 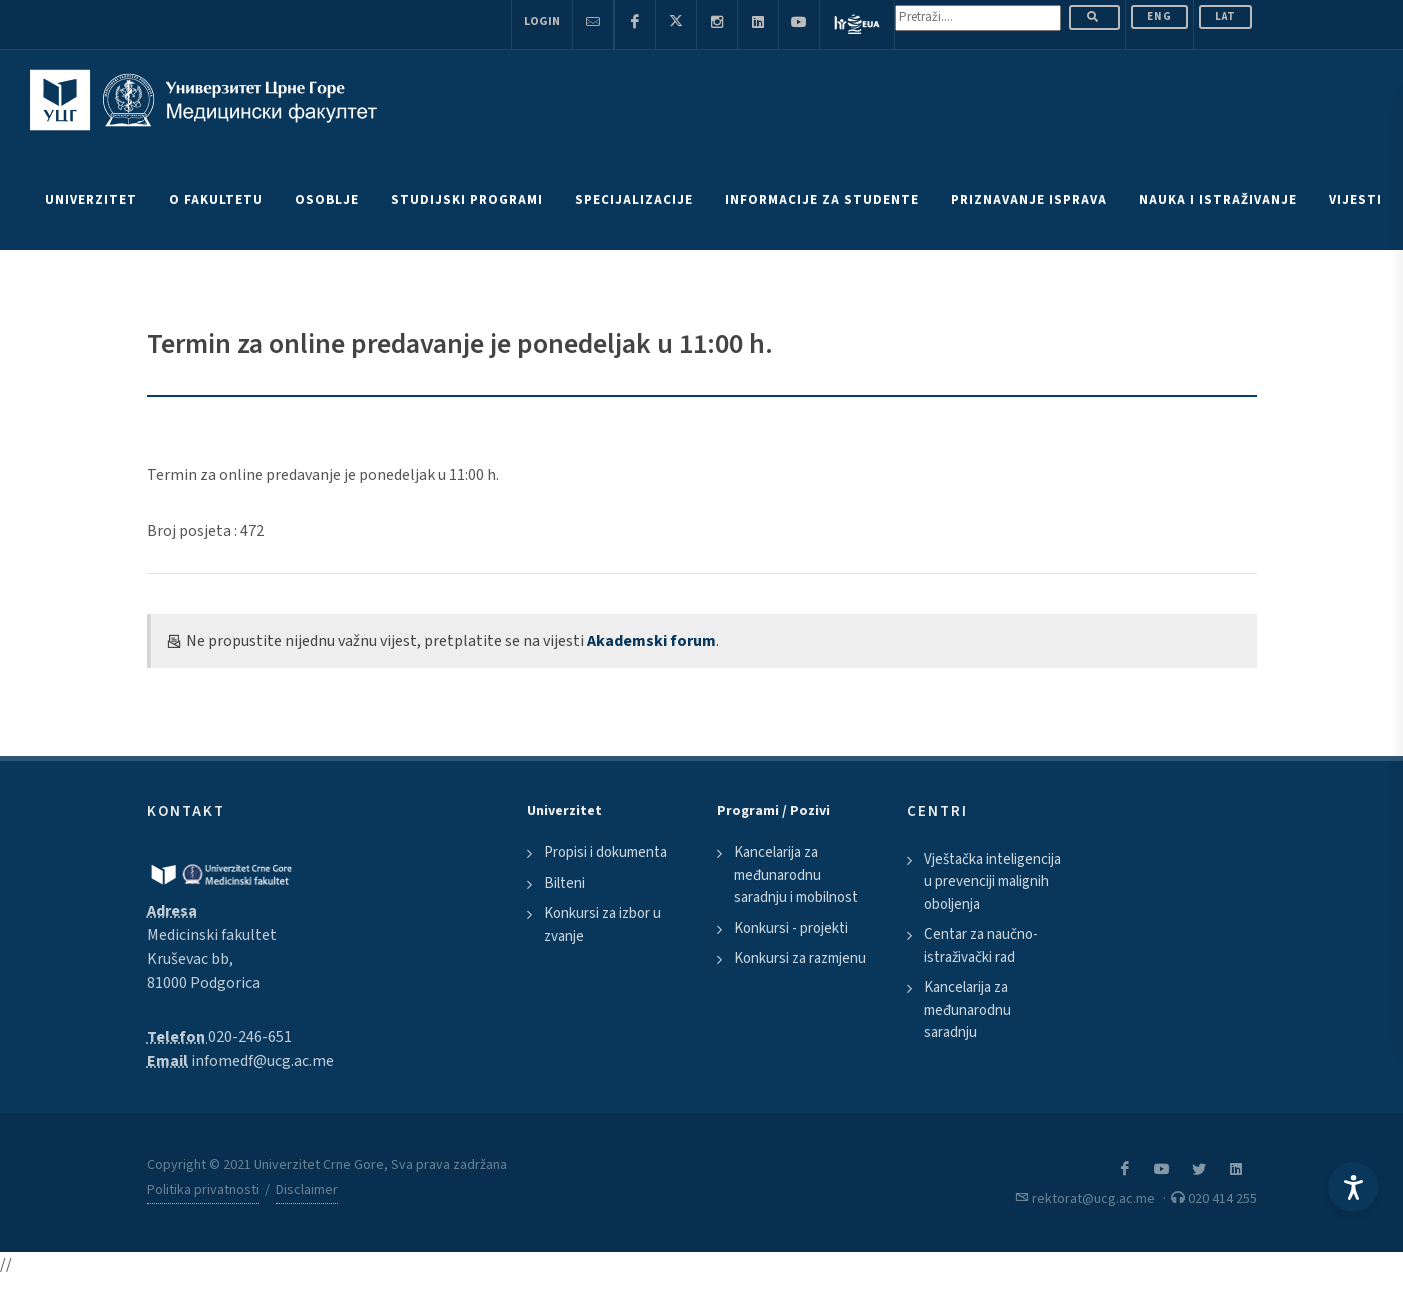 What do you see at coordinates (564, 883) in the screenshot?
I see `Bilteni` at bounding box center [564, 883].